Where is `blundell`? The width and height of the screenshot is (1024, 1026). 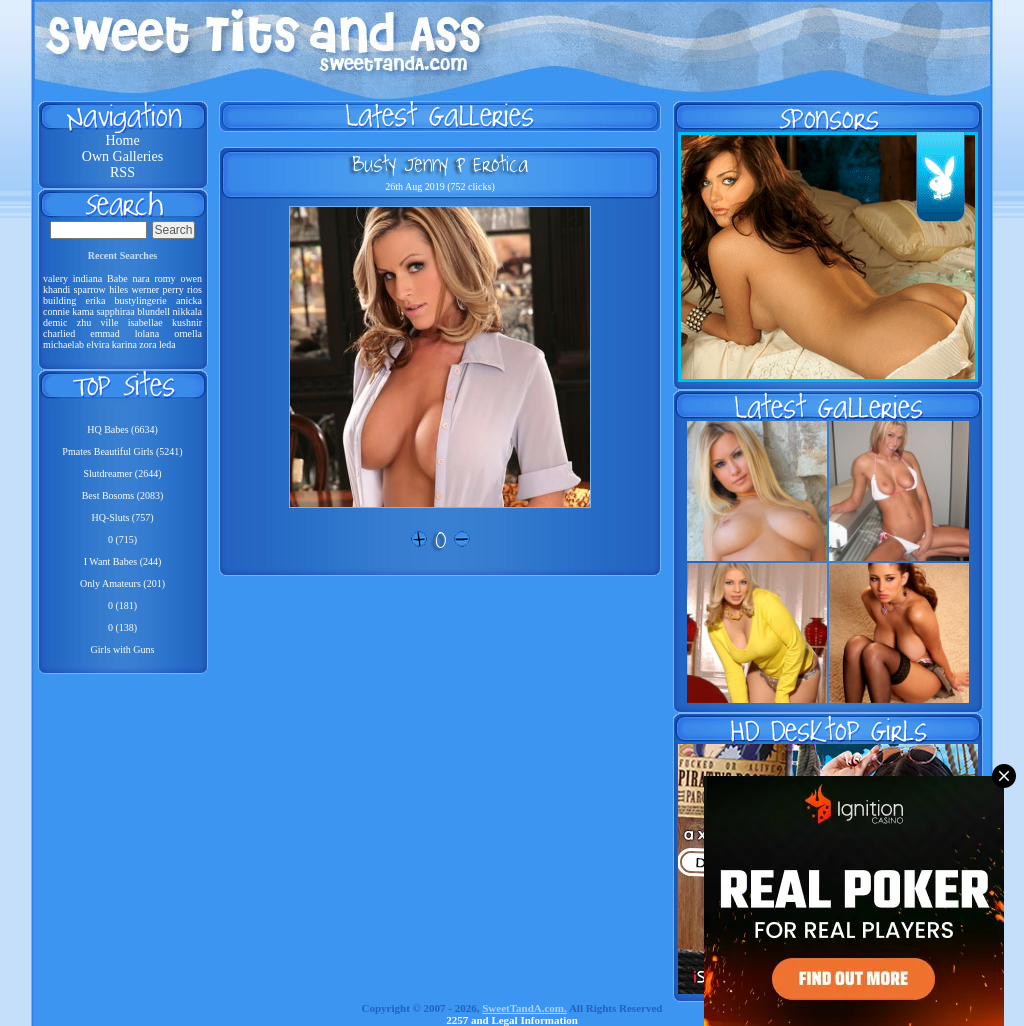 blundell is located at coordinates (153, 311).